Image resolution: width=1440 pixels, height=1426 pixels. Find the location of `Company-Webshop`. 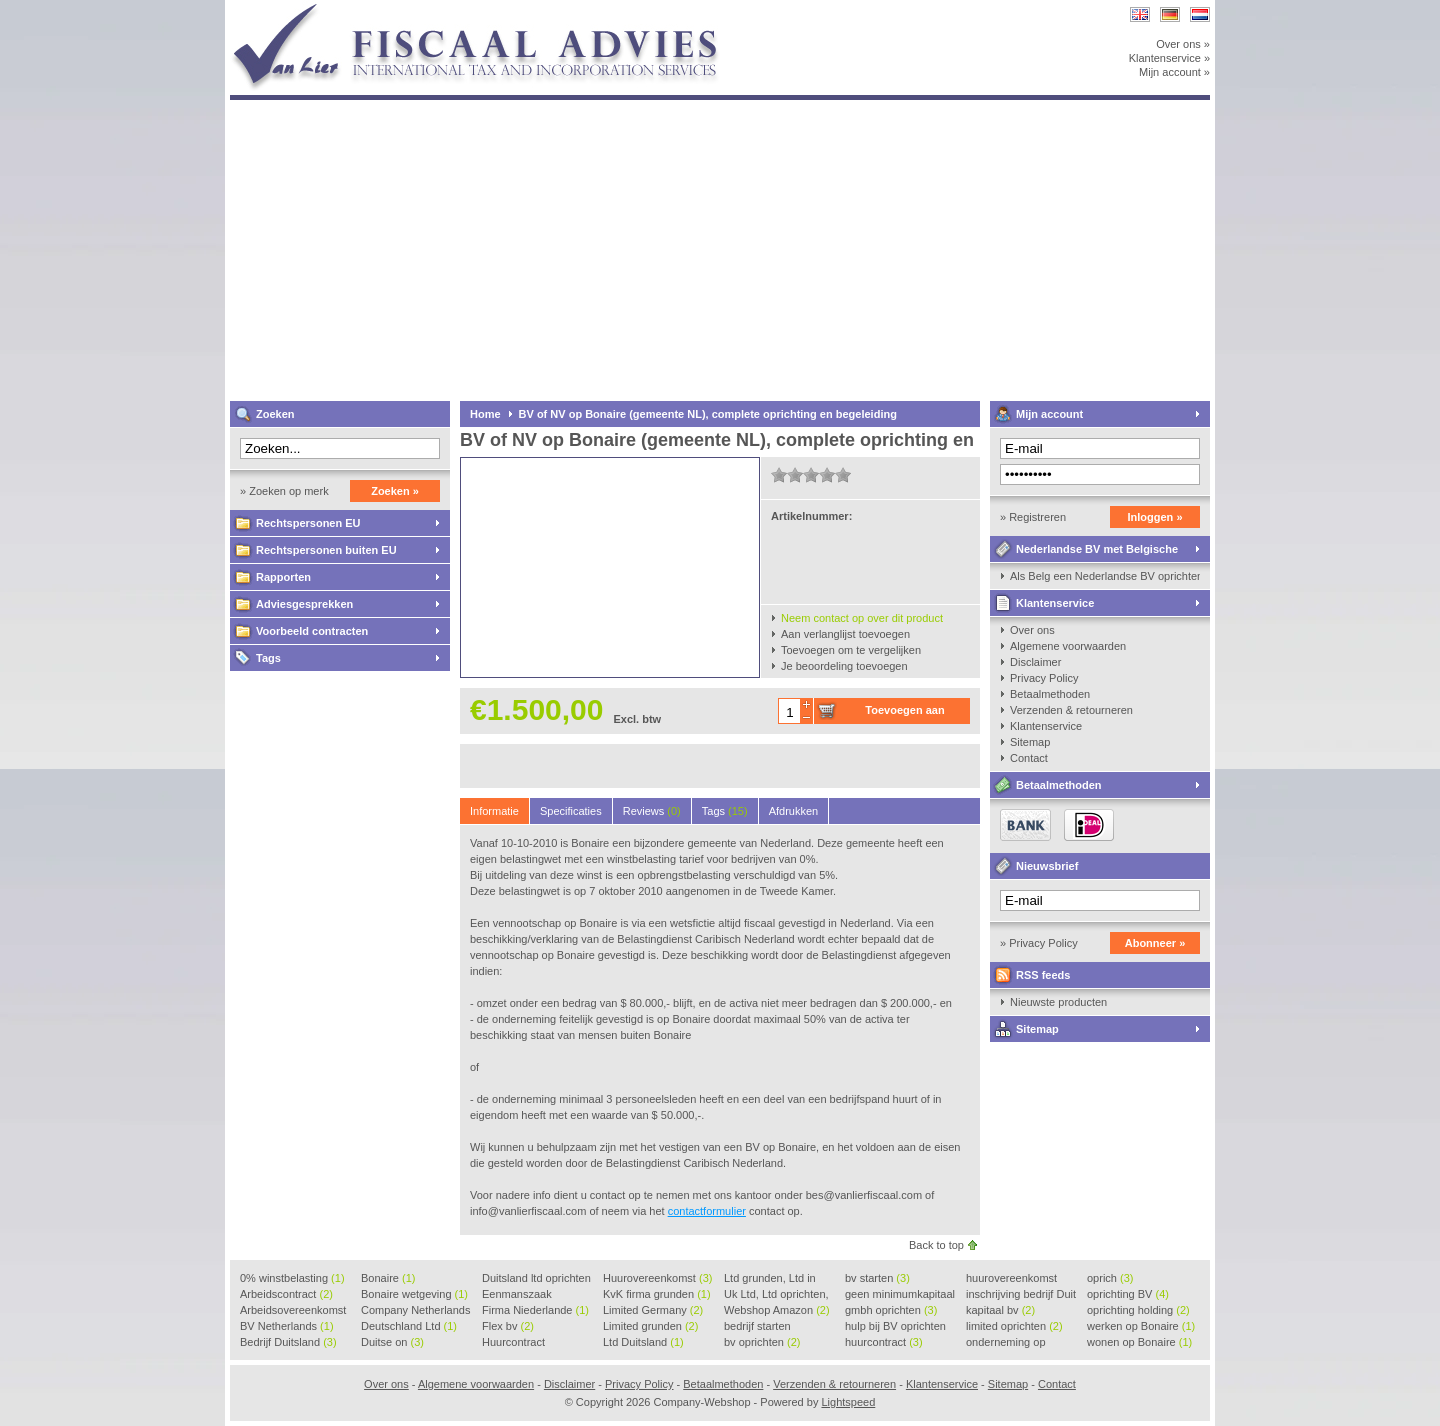

Company-Webshop is located at coordinates (495, 9).